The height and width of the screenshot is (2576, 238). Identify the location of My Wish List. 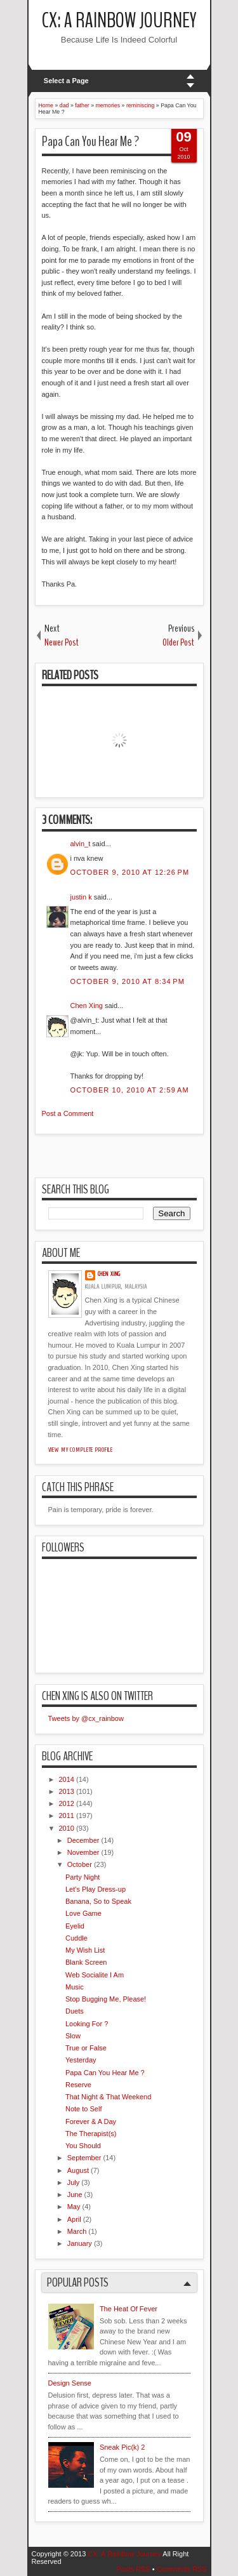
(85, 1950).